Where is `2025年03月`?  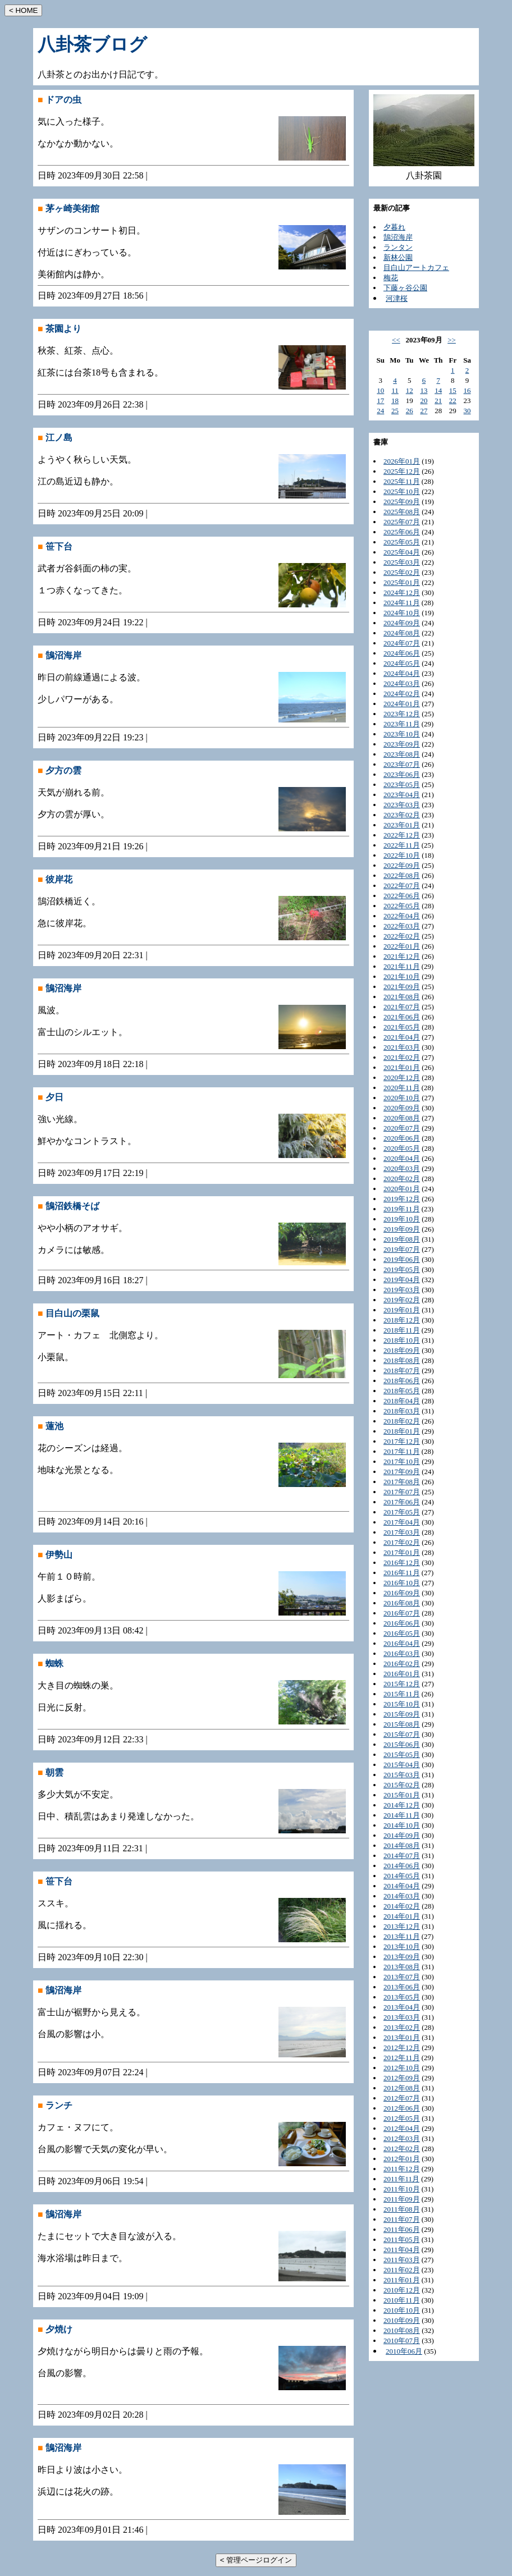 2025年03月 is located at coordinates (401, 562).